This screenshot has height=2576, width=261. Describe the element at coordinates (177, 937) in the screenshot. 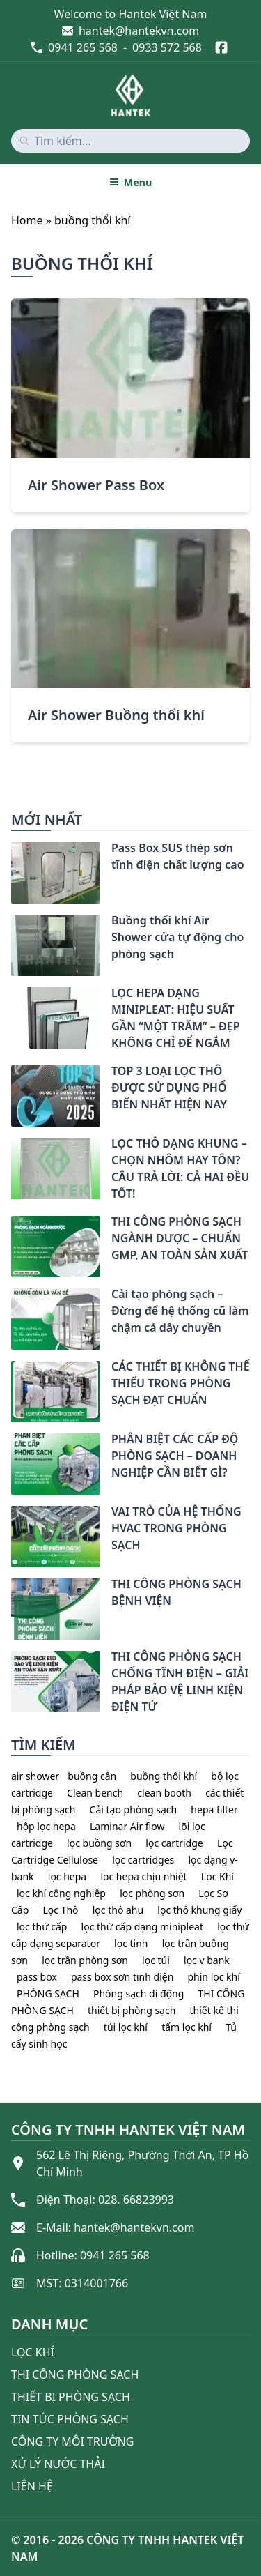

I see `Buồng thổi khí Air Shower cửa tự động cho phòng sạch` at that location.